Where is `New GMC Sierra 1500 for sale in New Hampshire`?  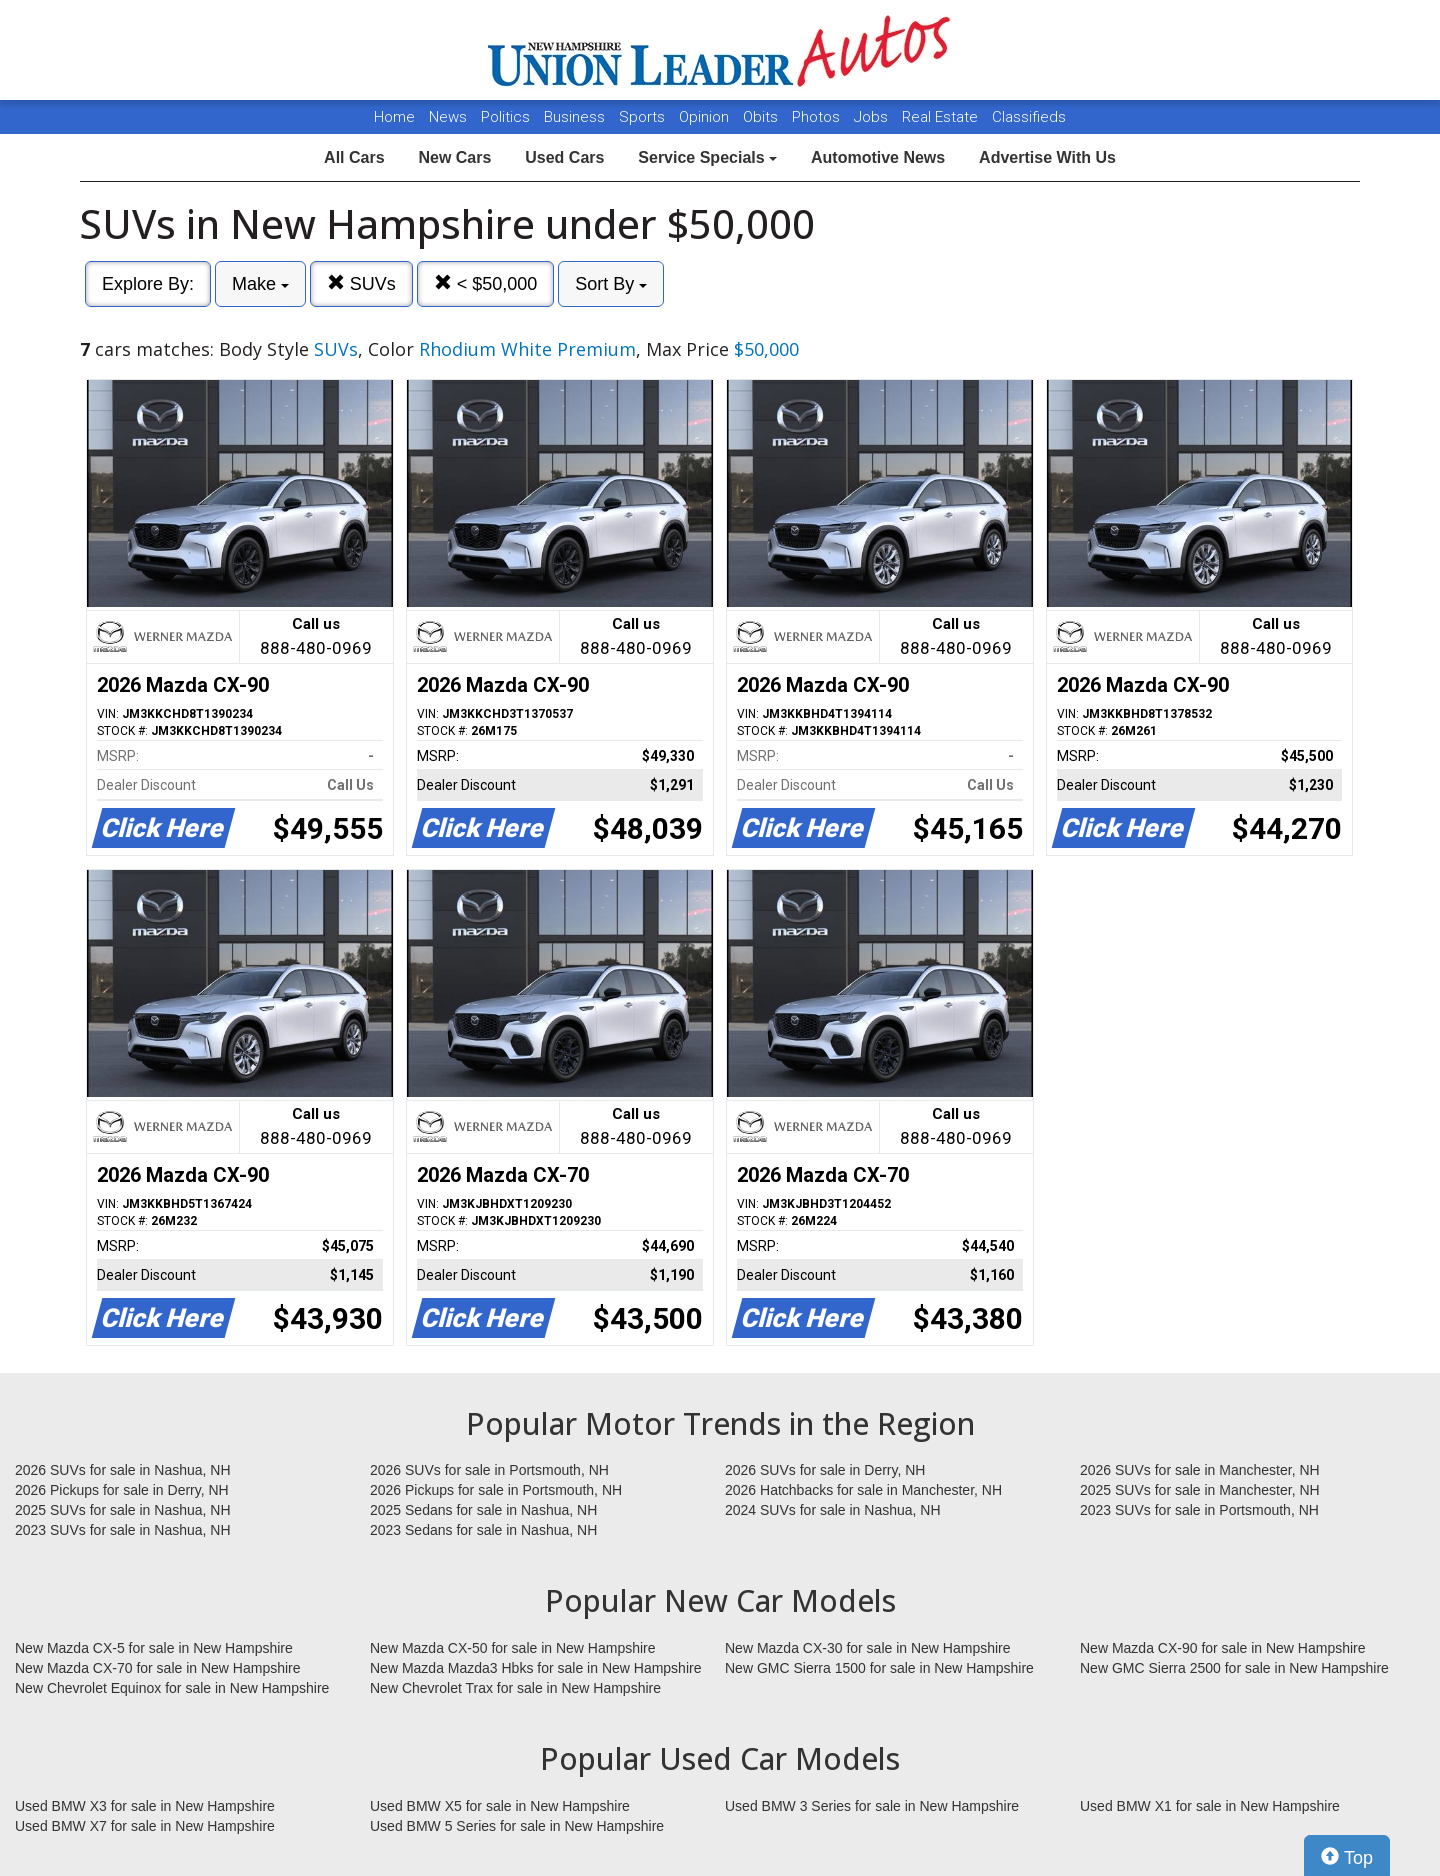
New GMC Sierra 1500 for sale in New Hampshire is located at coordinates (879, 1668).